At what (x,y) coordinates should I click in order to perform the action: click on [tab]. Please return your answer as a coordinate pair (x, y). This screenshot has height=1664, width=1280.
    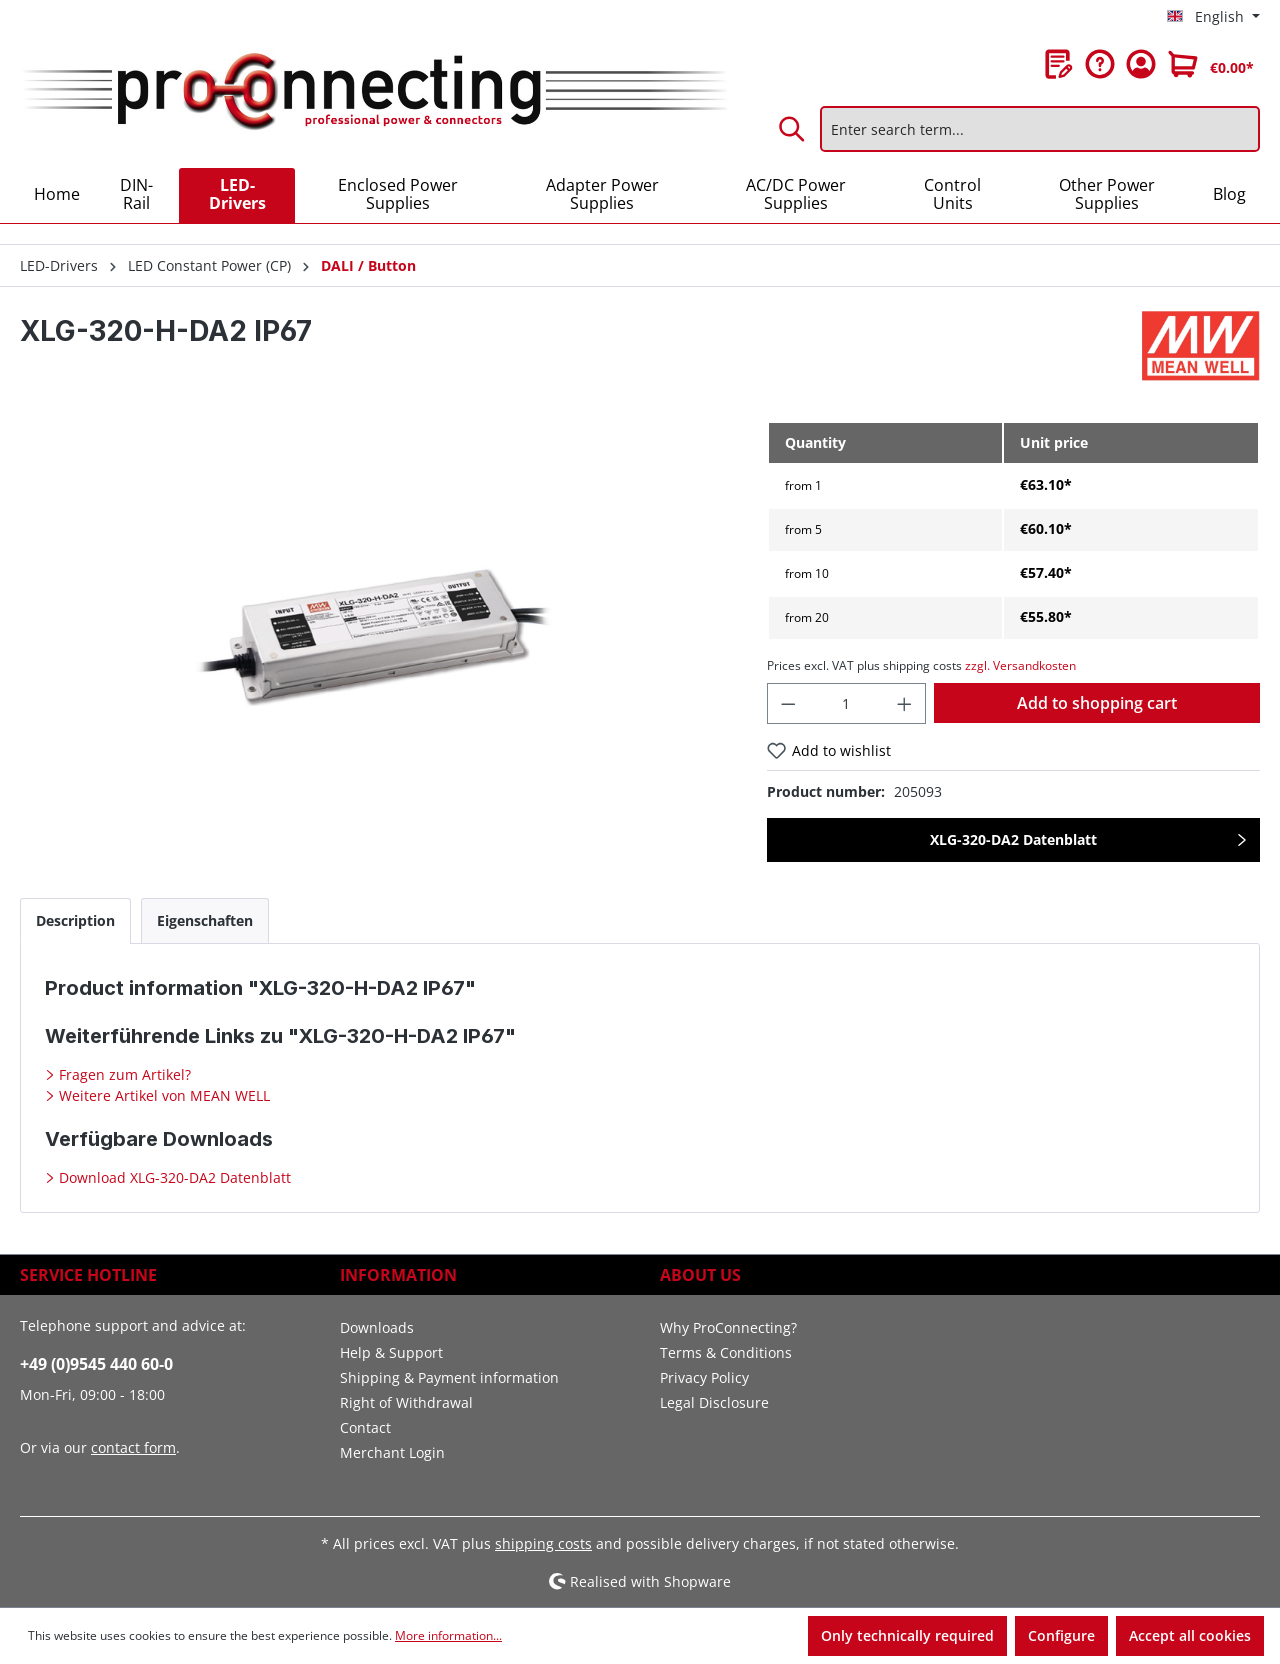
    Looking at the image, I should click on (75, 920).